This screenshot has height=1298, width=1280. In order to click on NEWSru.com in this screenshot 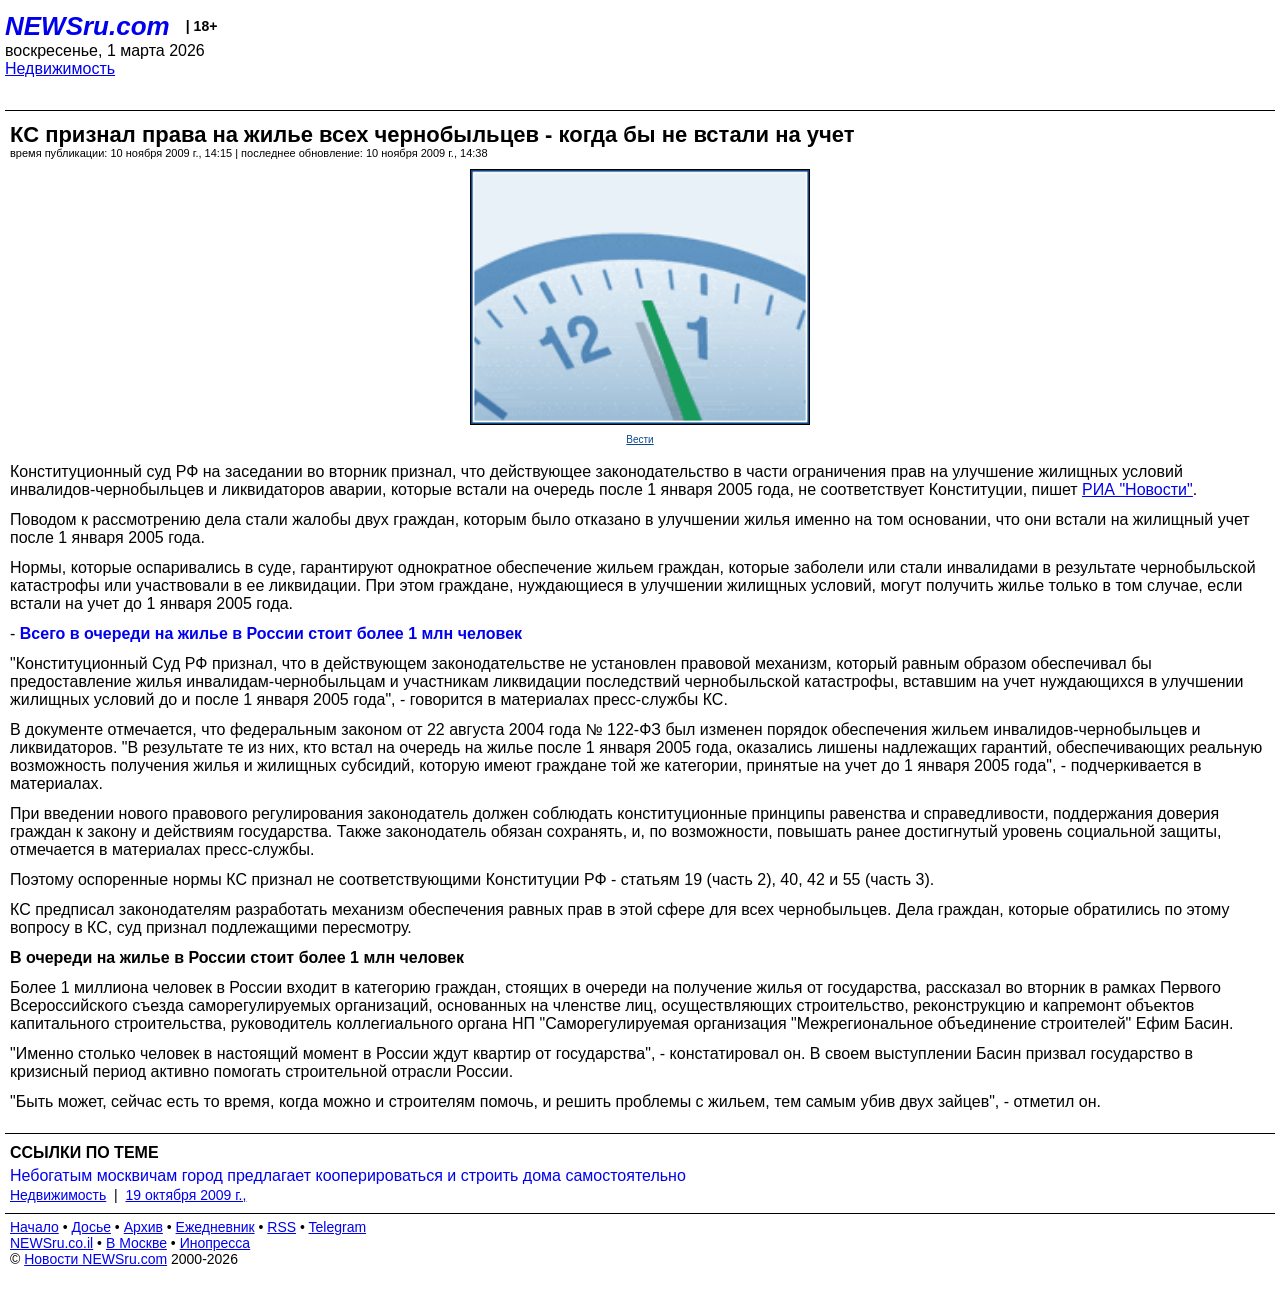, I will do `click(87, 26)`.